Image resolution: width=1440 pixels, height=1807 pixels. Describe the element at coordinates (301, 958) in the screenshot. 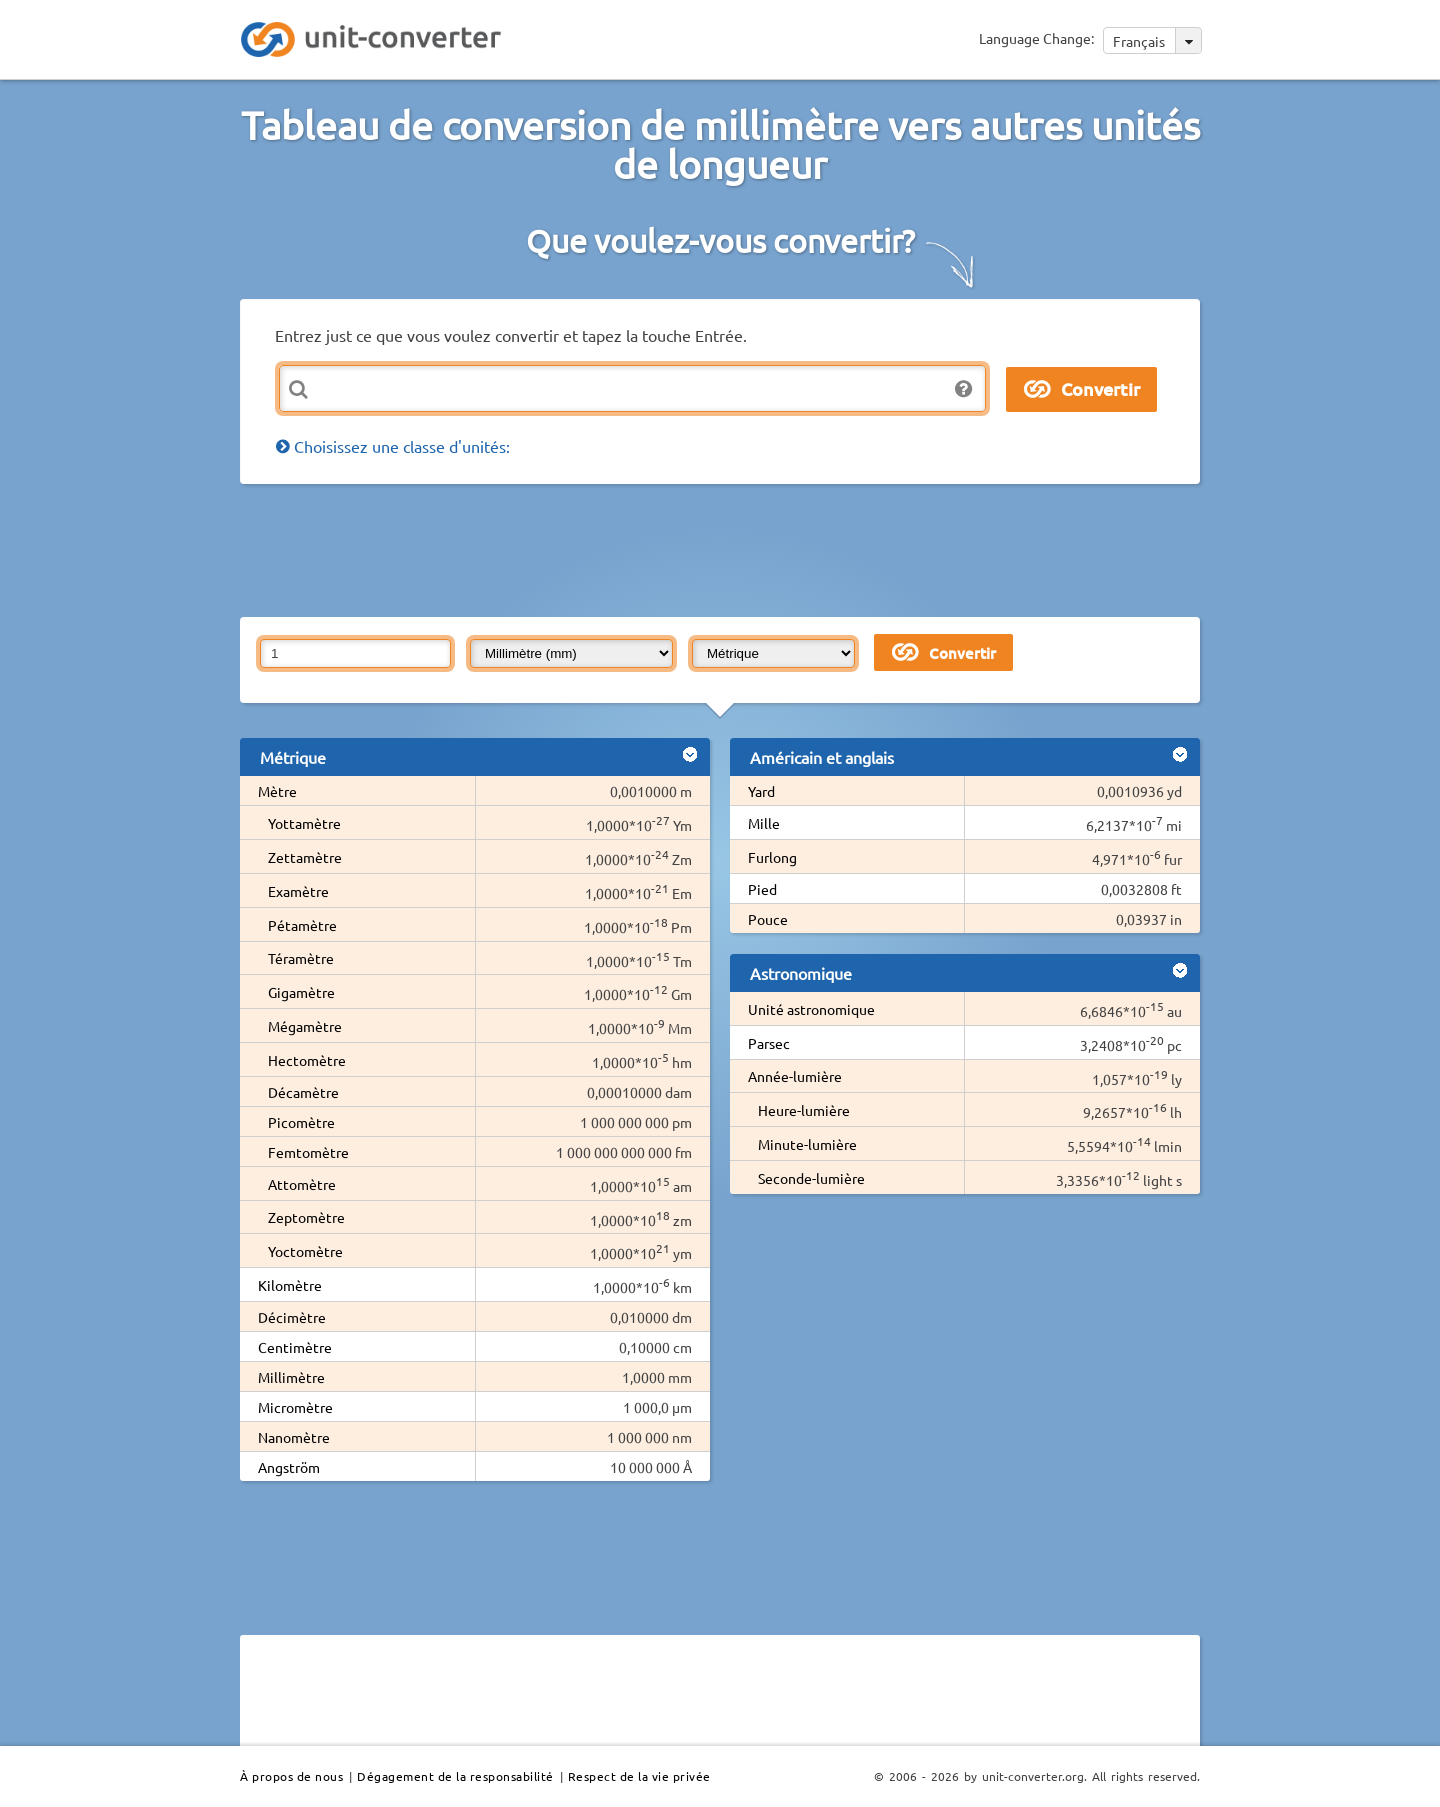

I see `Téramètre` at that location.